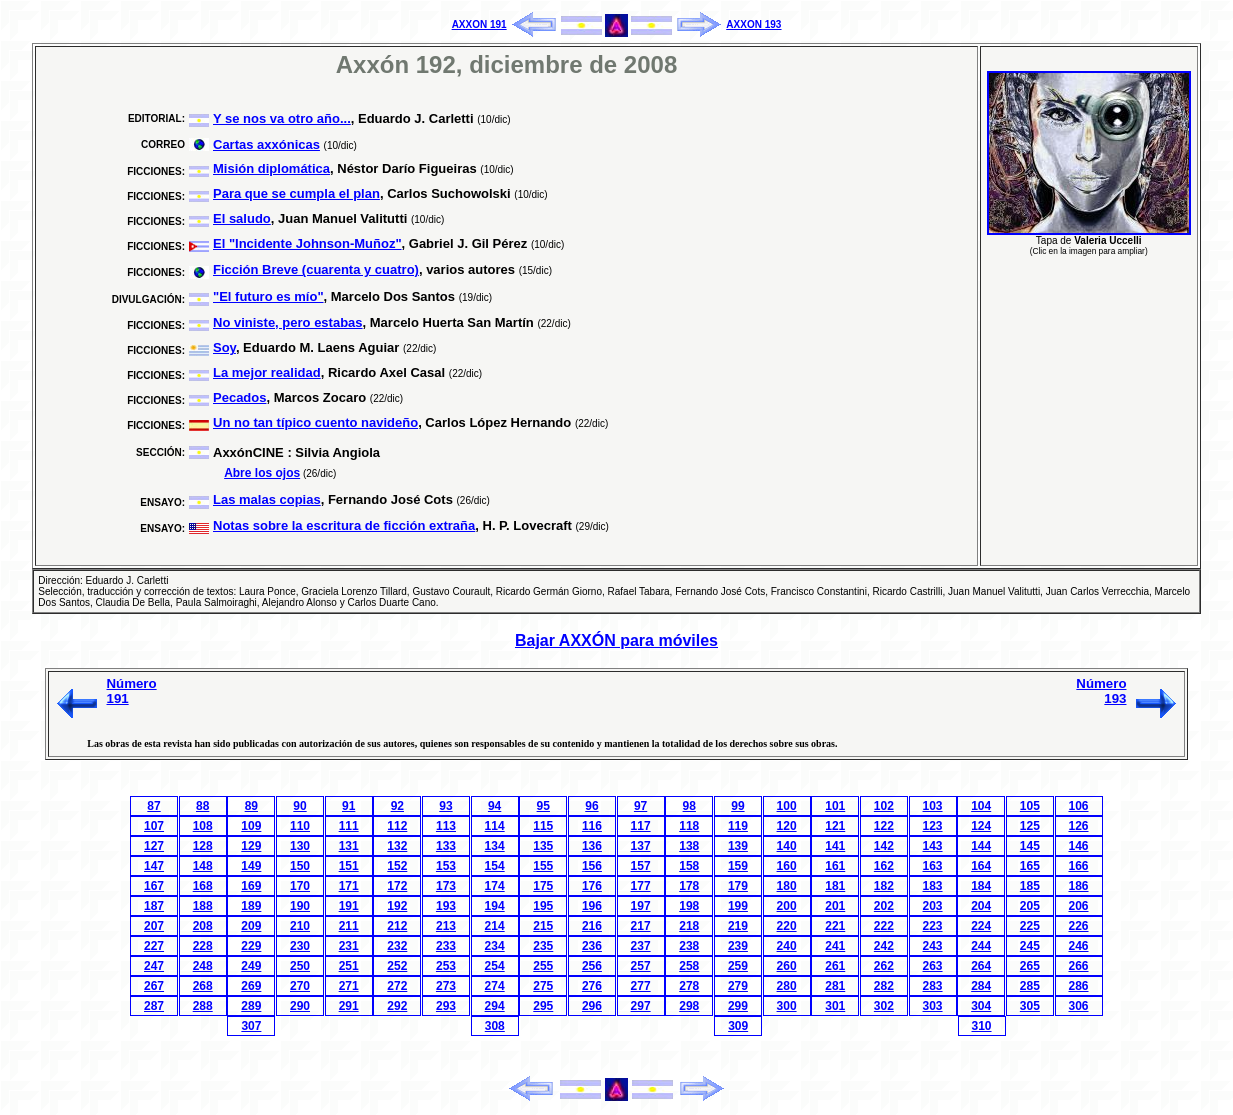 This screenshot has width=1233, height=1115. Describe the element at coordinates (271, 168) in the screenshot. I see `Misión diplomática` at that location.